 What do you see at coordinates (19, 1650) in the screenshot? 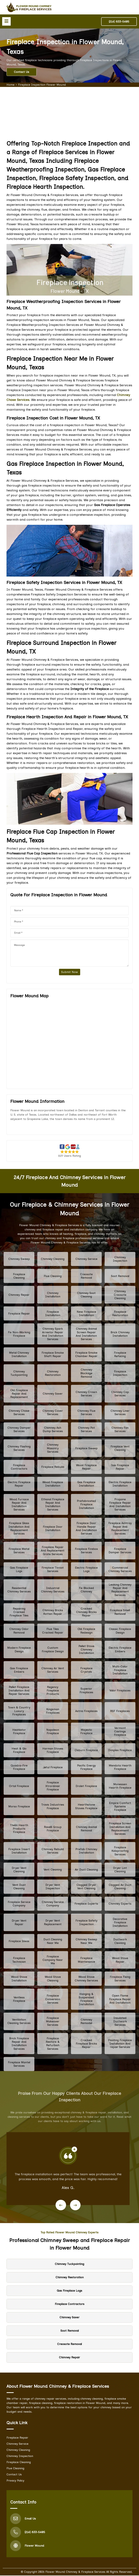
I see `Modern Fireplace Design` at bounding box center [19, 1650].